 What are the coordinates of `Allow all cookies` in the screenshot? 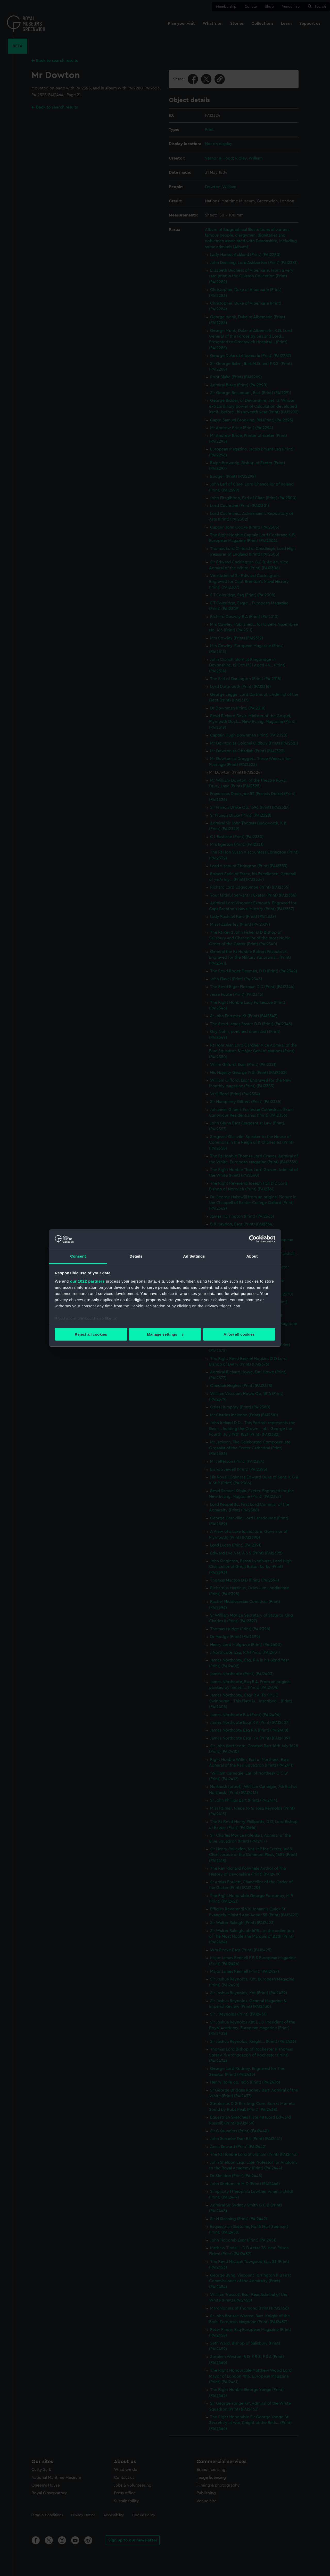 It's located at (239, 1334).